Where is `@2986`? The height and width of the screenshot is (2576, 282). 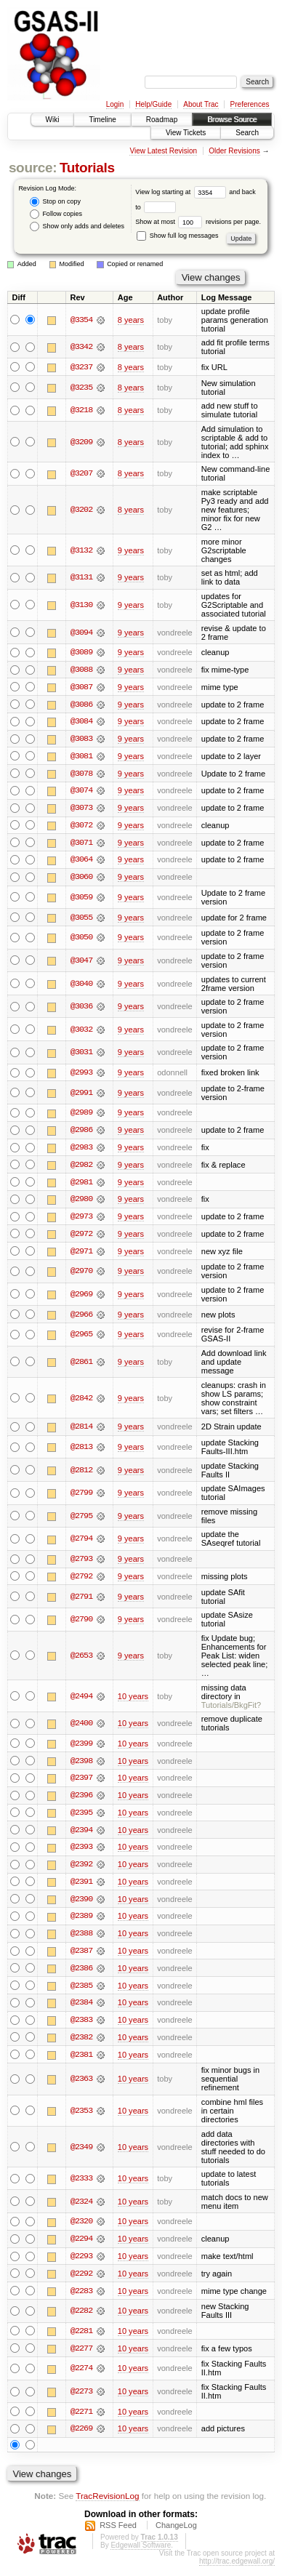 @2986 is located at coordinates (81, 1133).